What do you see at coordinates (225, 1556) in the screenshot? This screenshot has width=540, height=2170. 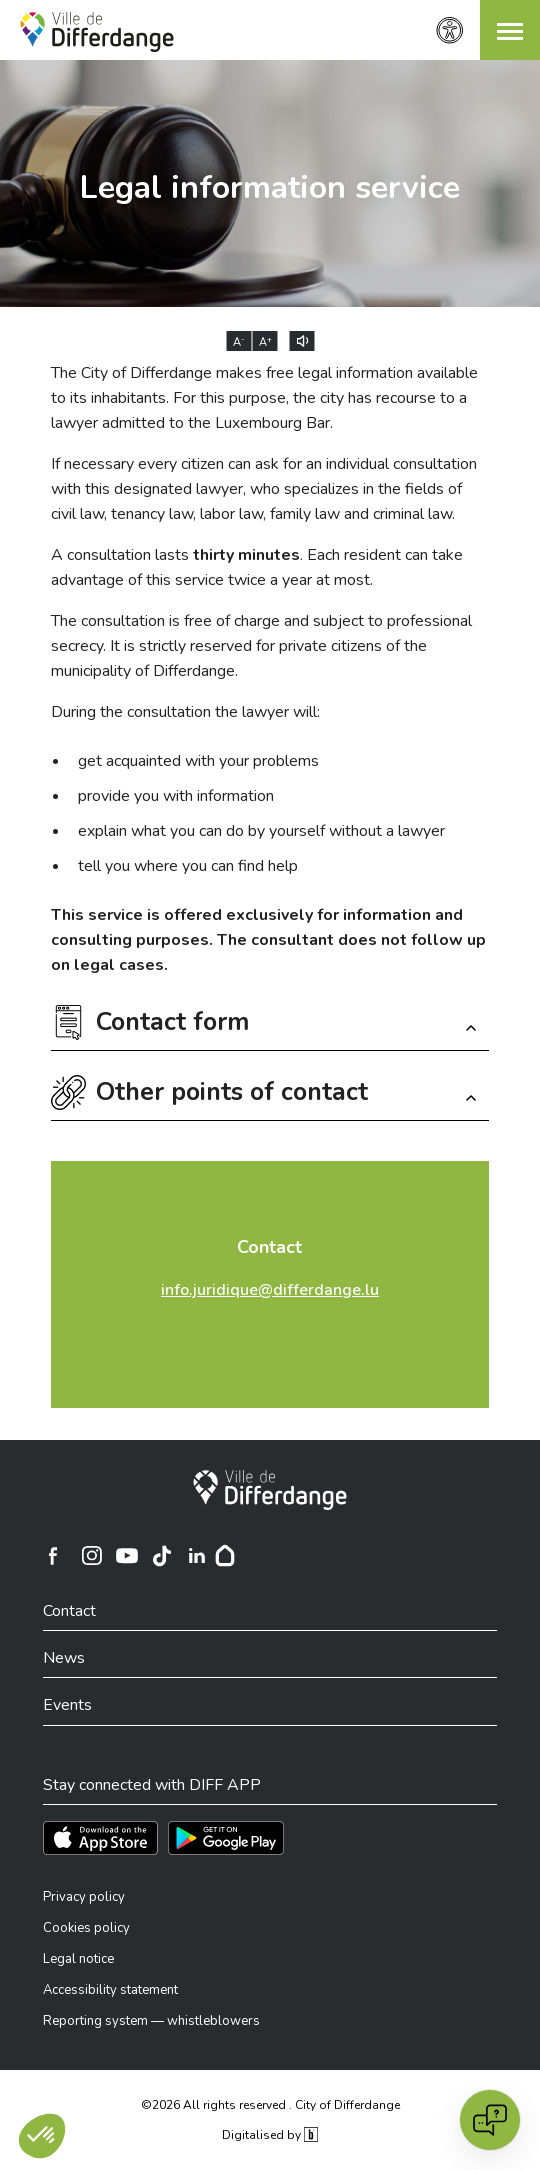 I see `[Hoplr]` at bounding box center [225, 1556].